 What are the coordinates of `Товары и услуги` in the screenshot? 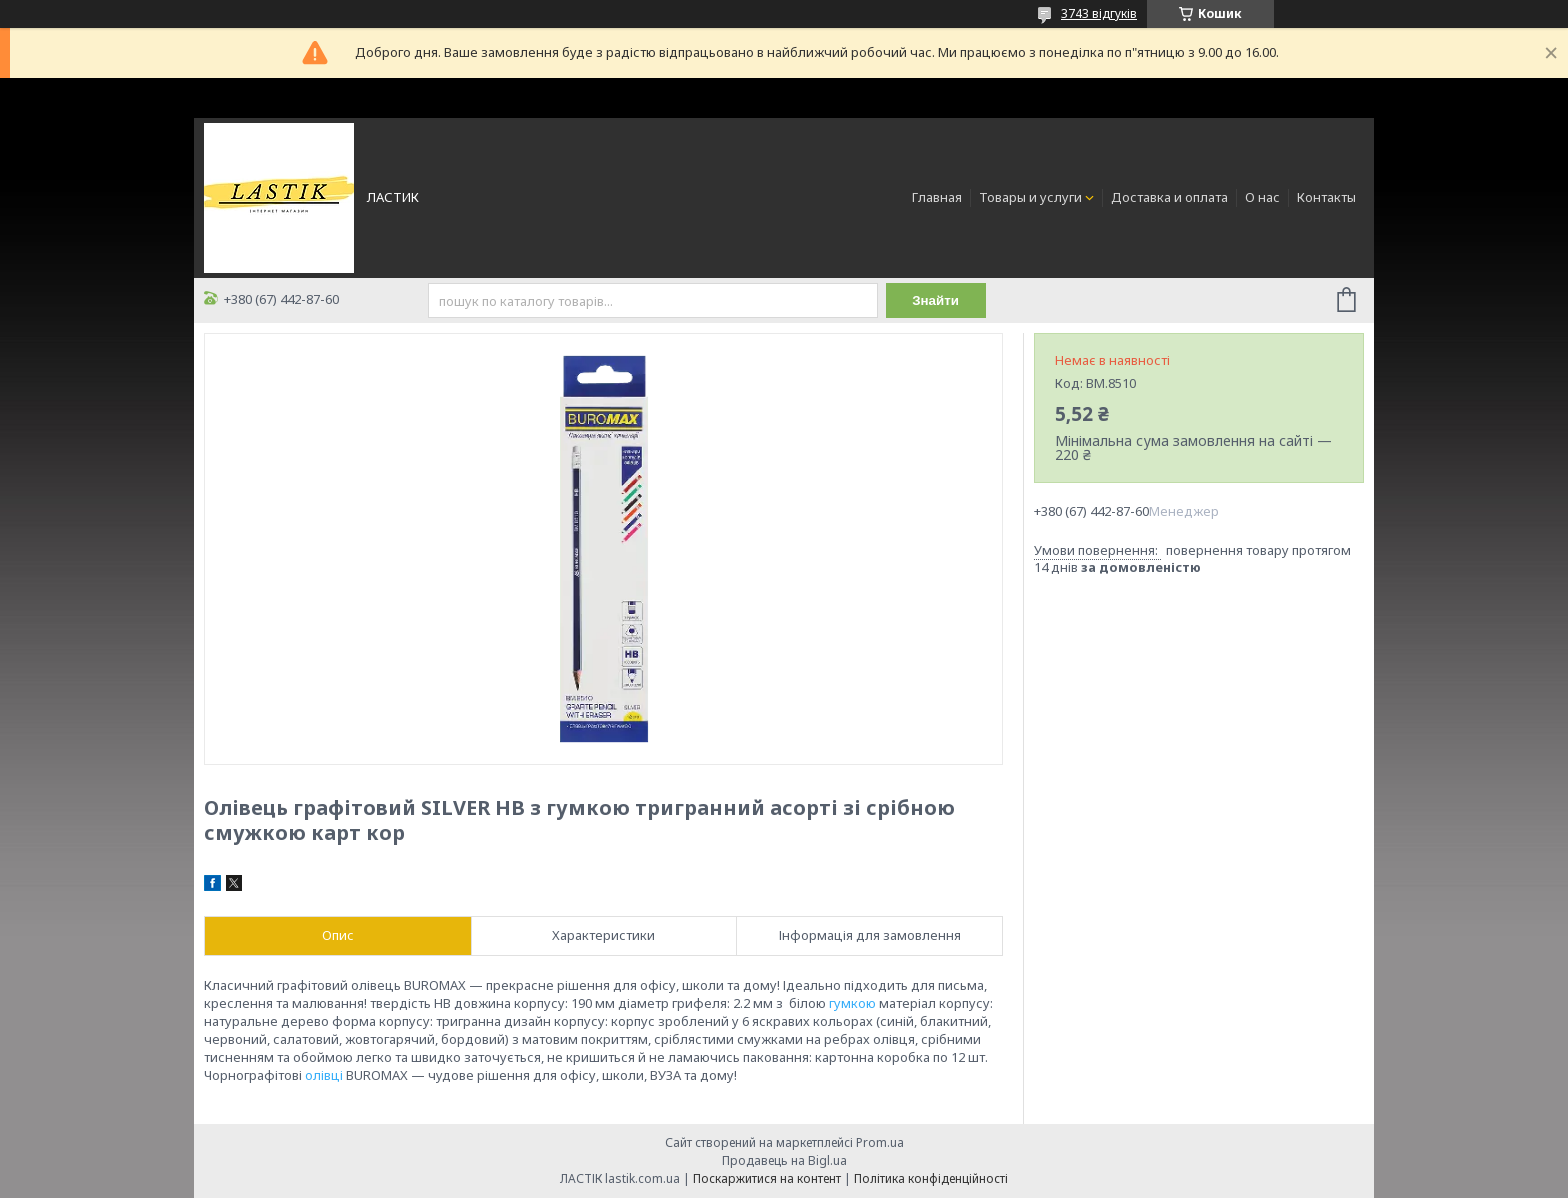 It's located at (1030, 197).